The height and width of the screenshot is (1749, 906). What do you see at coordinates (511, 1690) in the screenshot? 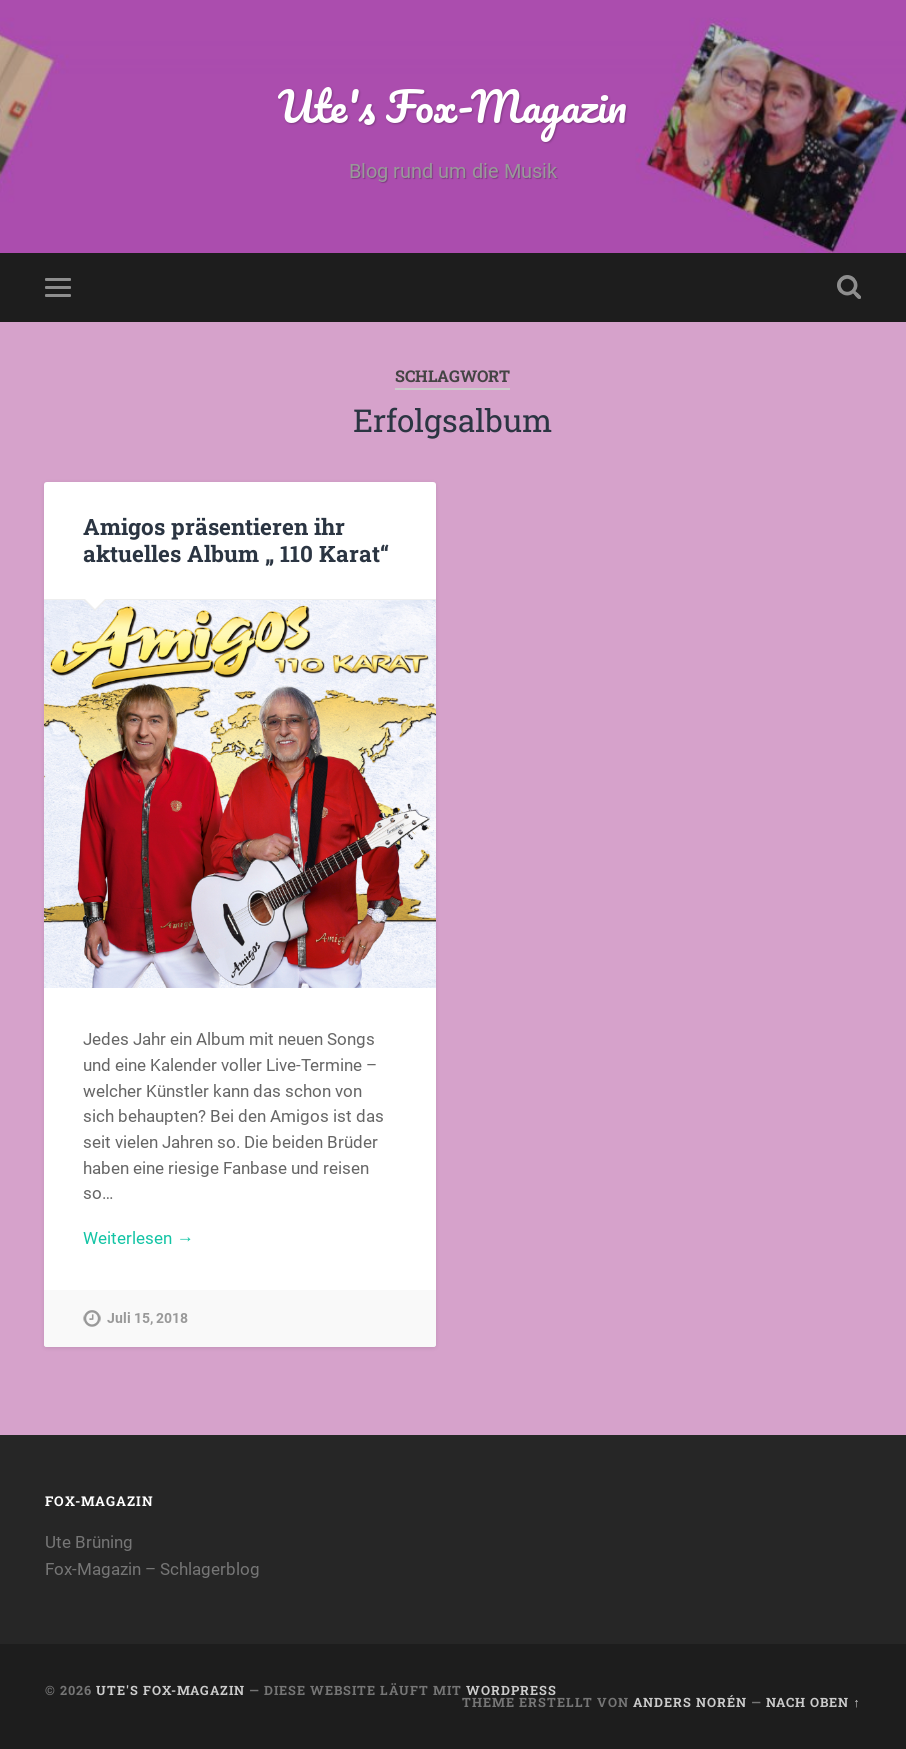
I see `WordPress` at bounding box center [511, 1690].